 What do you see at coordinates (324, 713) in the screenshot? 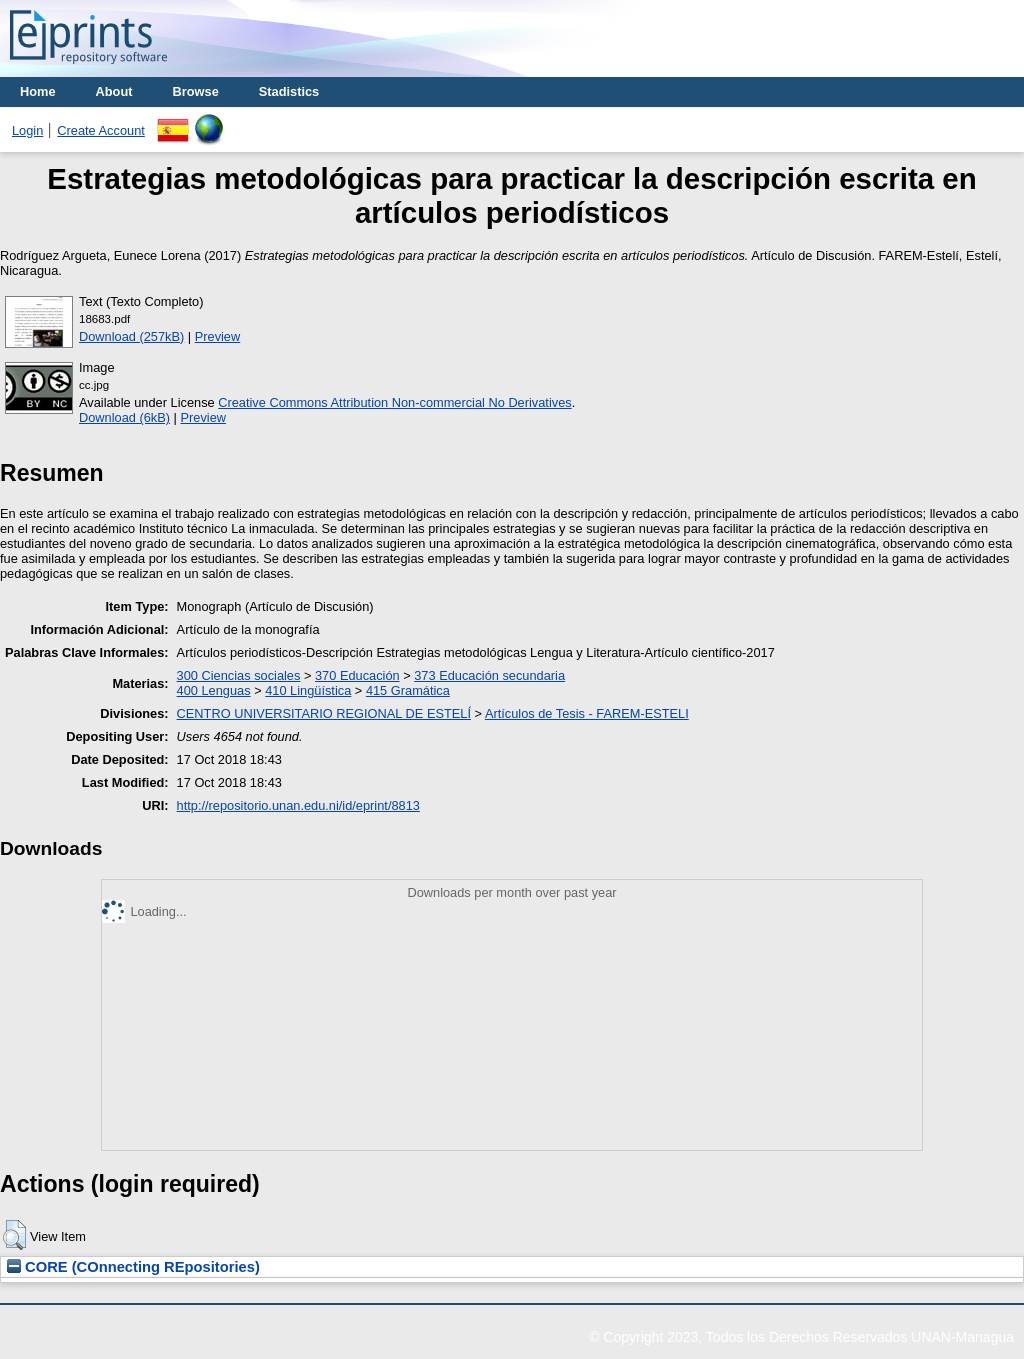
I see `CENTRO UNIVERSITARIO REGIONAL DE ESTELÍ` at bounding box center [324, 713].